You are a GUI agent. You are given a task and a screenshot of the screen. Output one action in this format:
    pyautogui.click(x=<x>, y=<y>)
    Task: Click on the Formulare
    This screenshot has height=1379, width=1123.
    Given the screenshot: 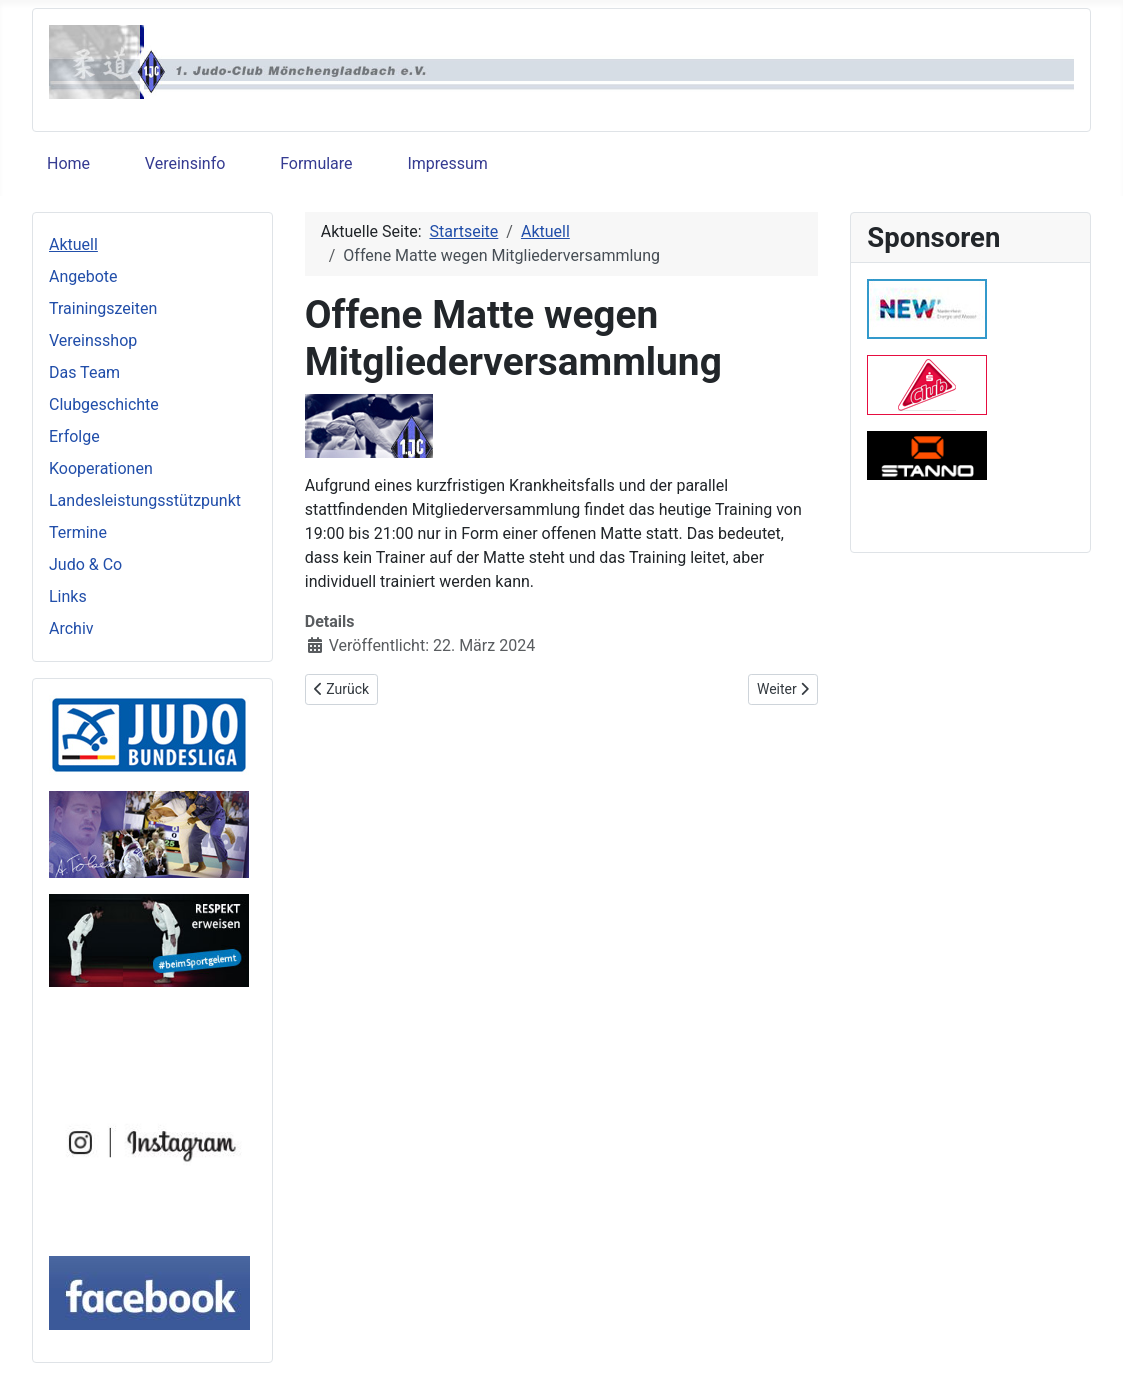 What is the action you would take?
    pyautogui.click(x=316, y=163)
    